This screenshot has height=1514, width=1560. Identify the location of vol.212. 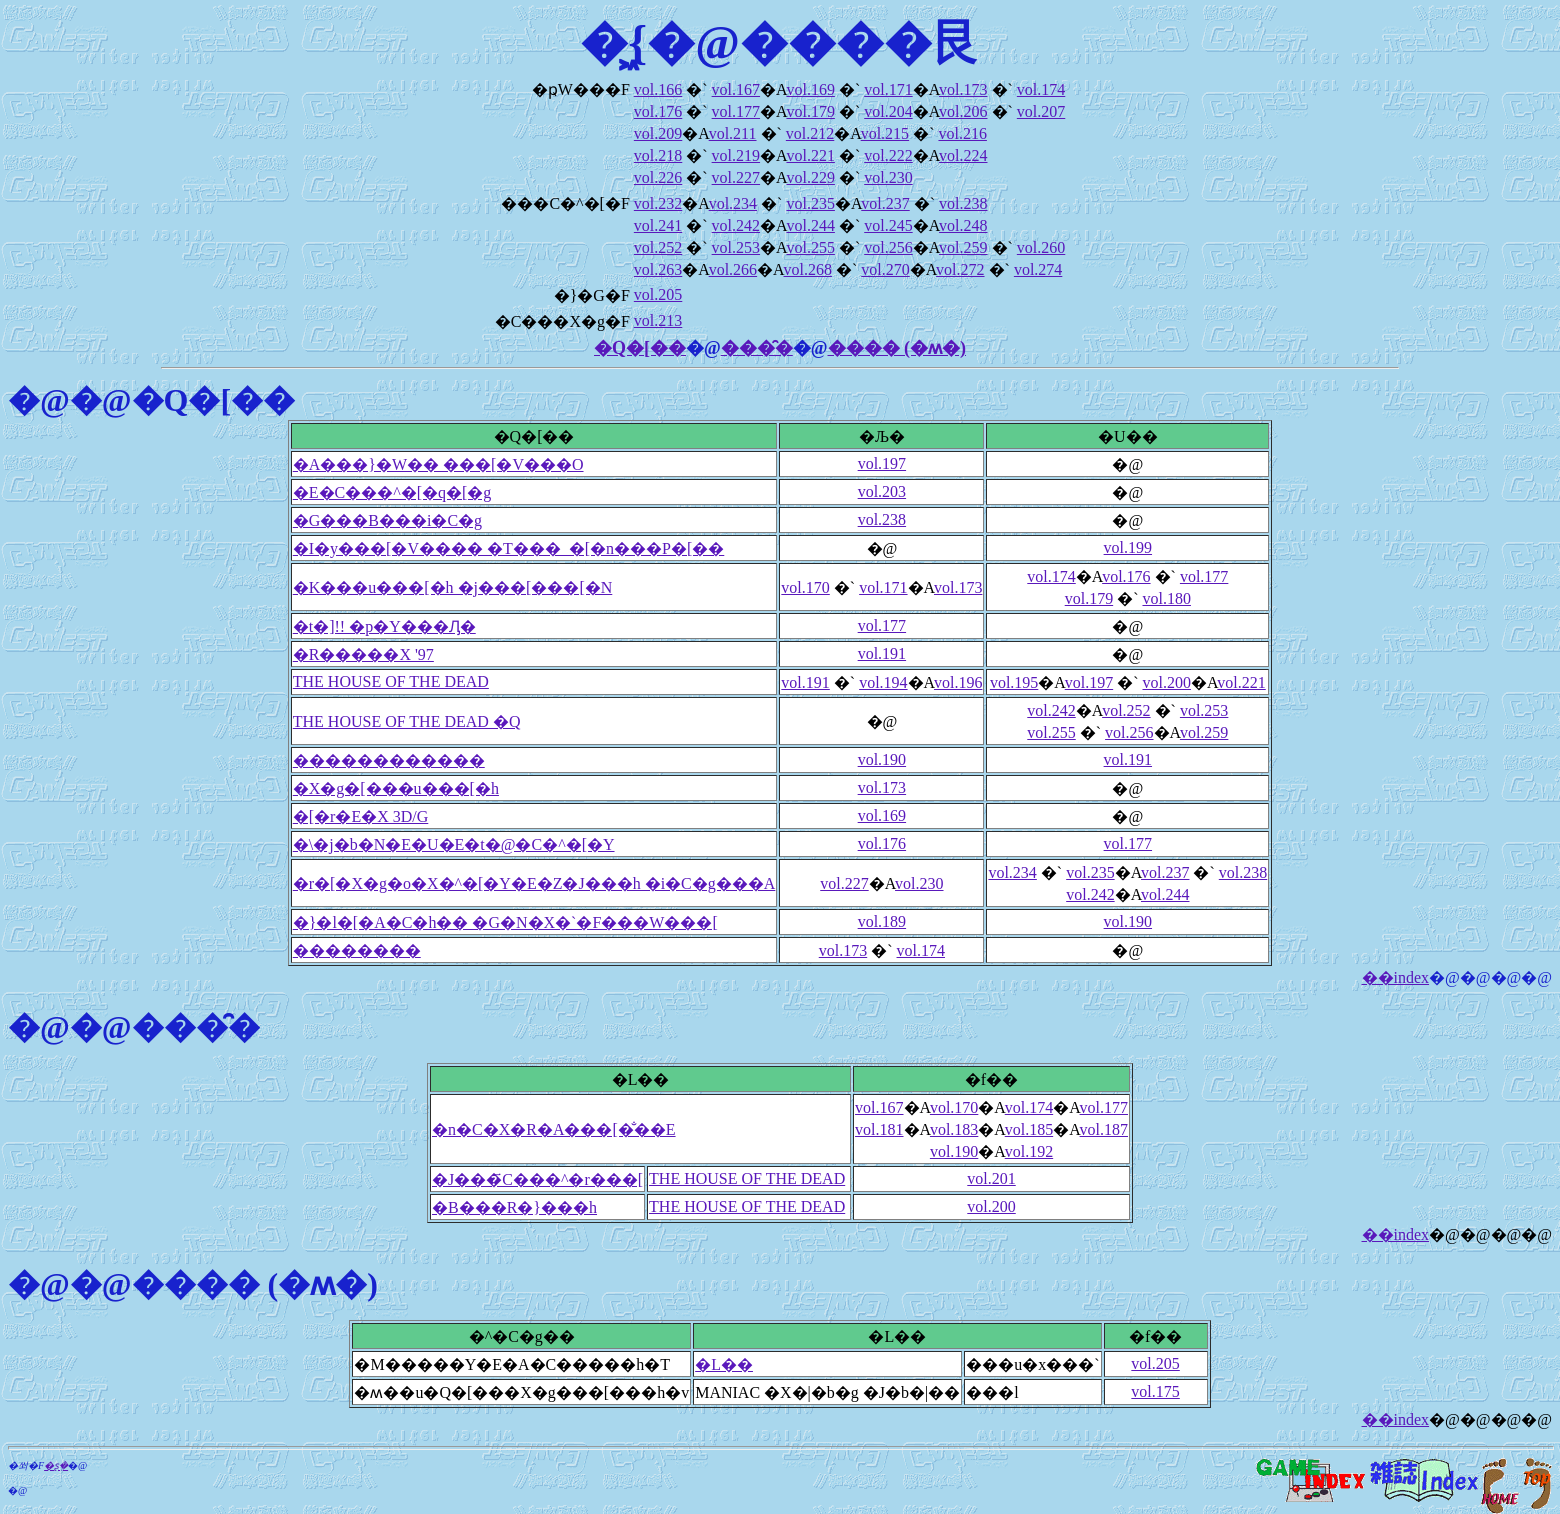
(810, 133).